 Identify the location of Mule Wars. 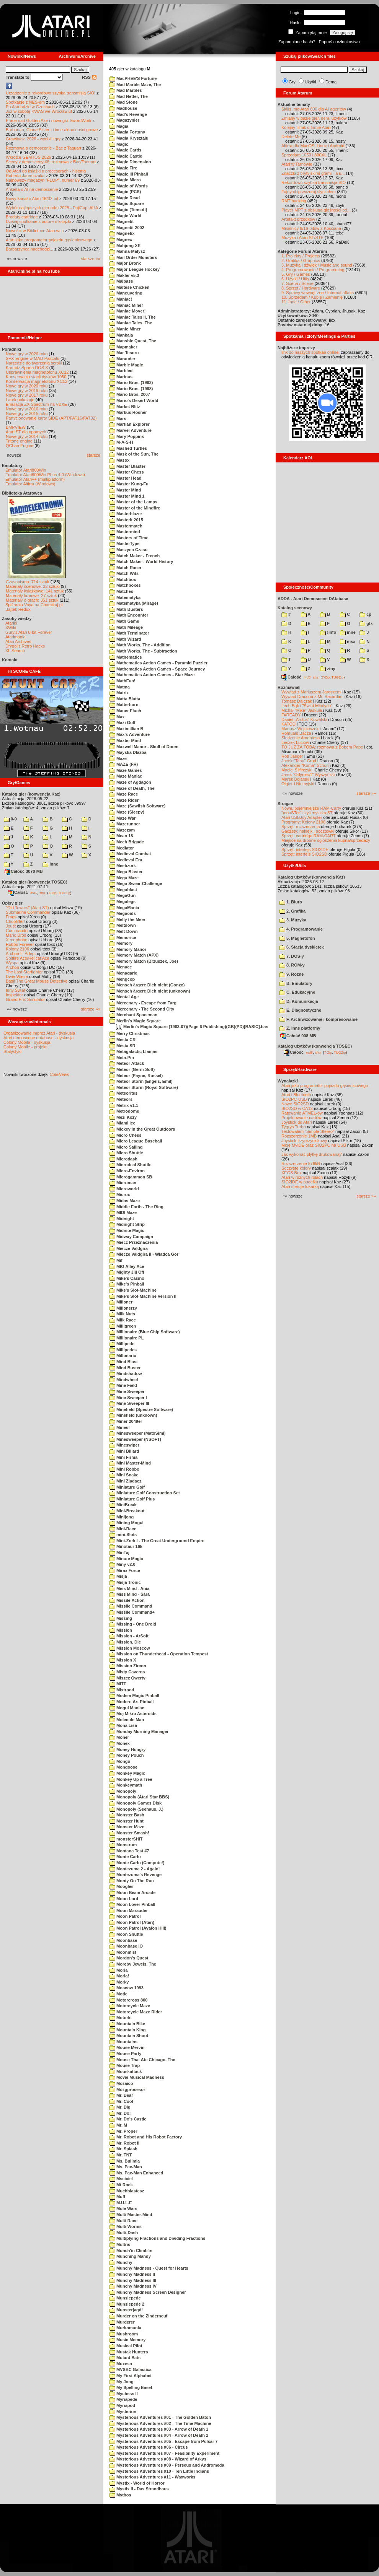
(123, 2208).